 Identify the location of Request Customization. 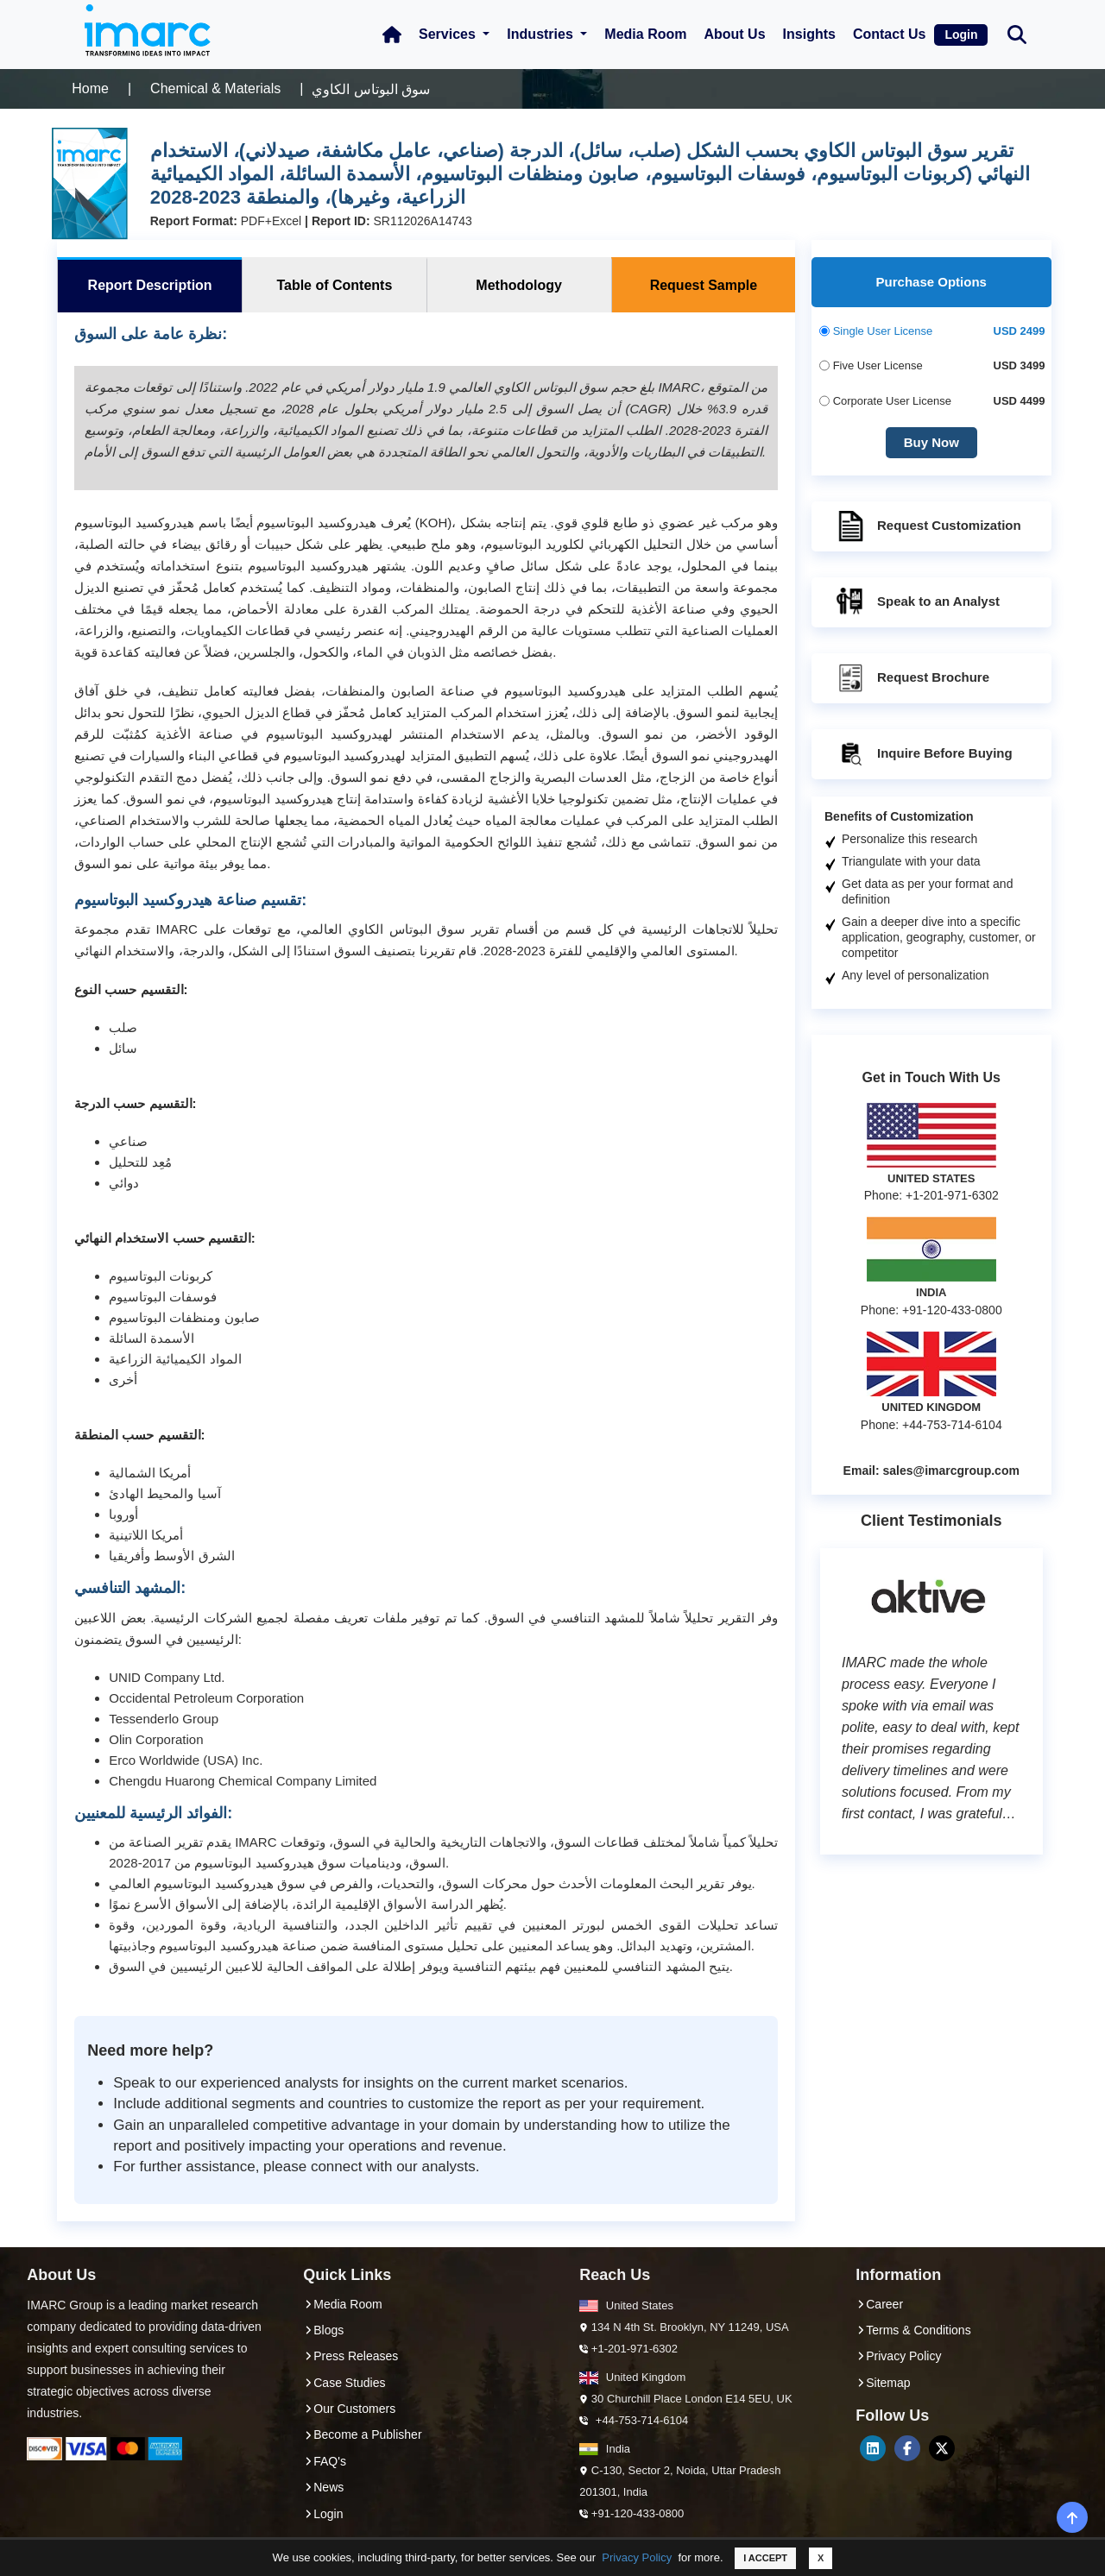
(927, 526).